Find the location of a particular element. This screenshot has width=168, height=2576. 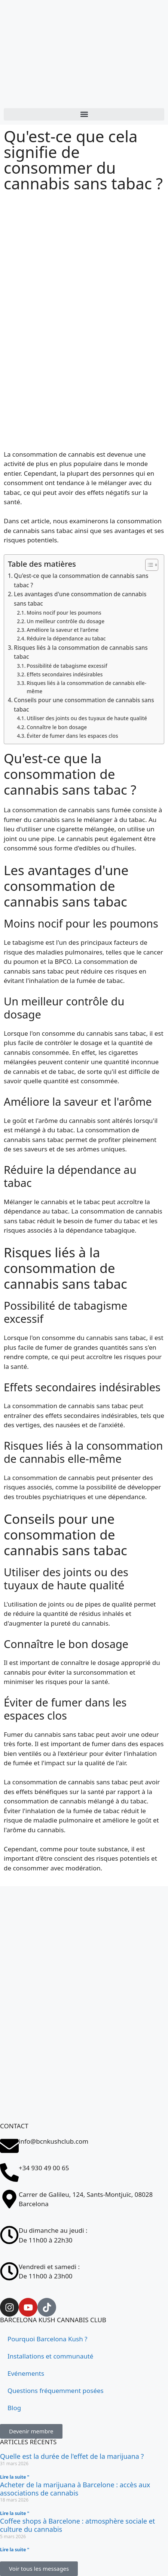

Lire la suite " [En savoir plus sur ¿Cuánto dura el efecto de la marihuana?] is located at coordinates (14, 2477).